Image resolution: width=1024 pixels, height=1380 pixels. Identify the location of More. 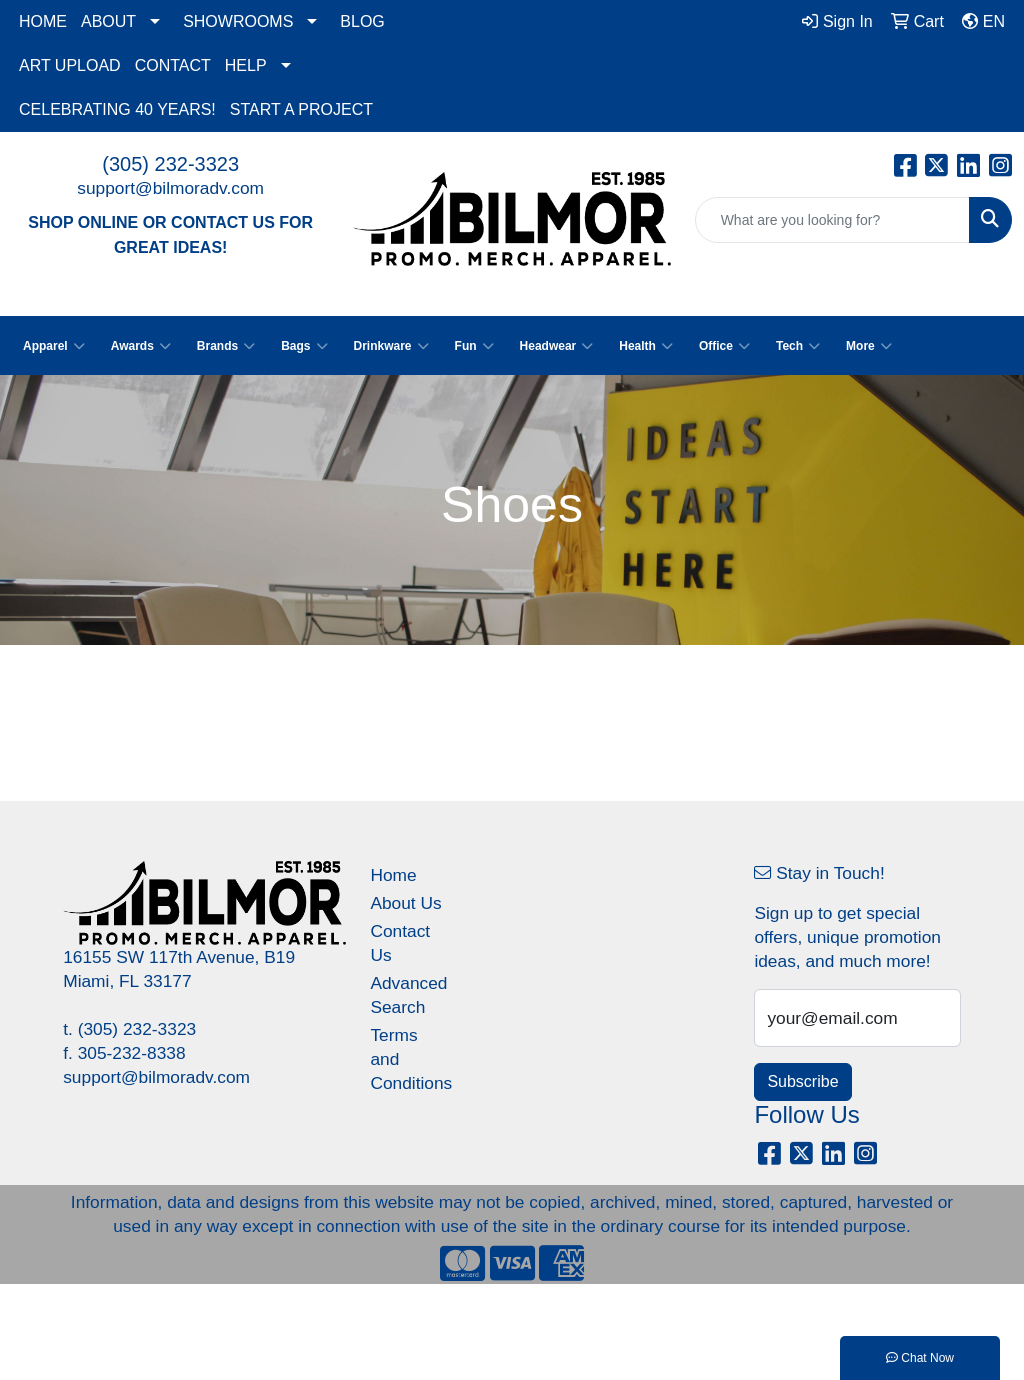
(869, 346).